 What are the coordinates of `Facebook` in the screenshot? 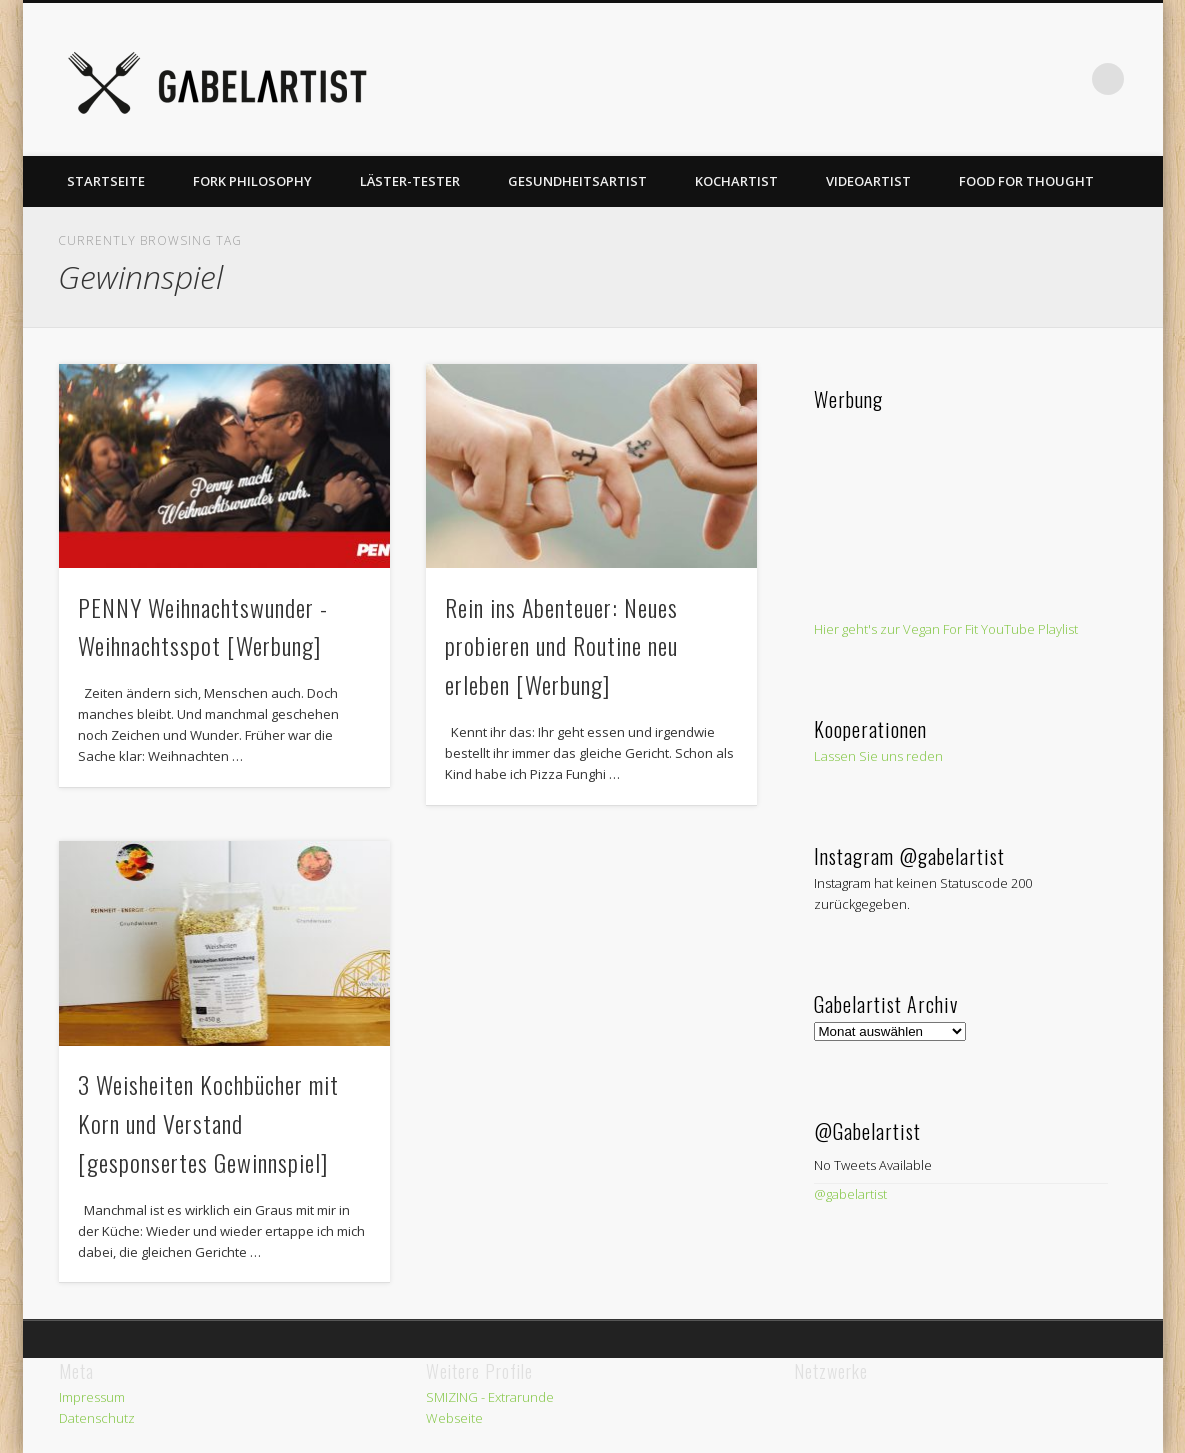 It's located at (821, 79).